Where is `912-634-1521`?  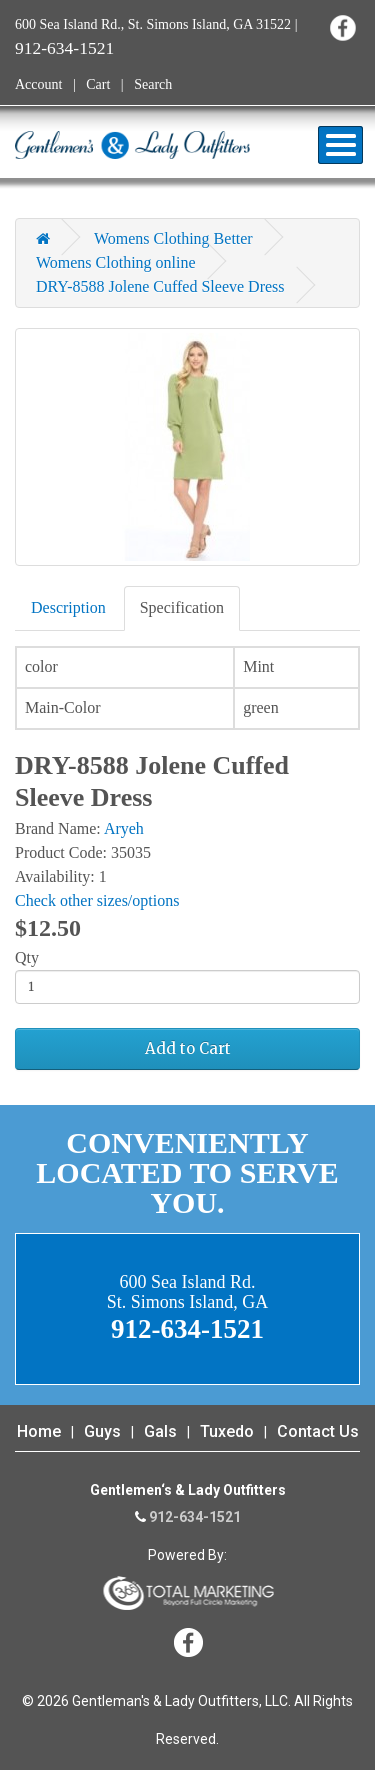 912-634-1521 is located at coordinates (64, 48).